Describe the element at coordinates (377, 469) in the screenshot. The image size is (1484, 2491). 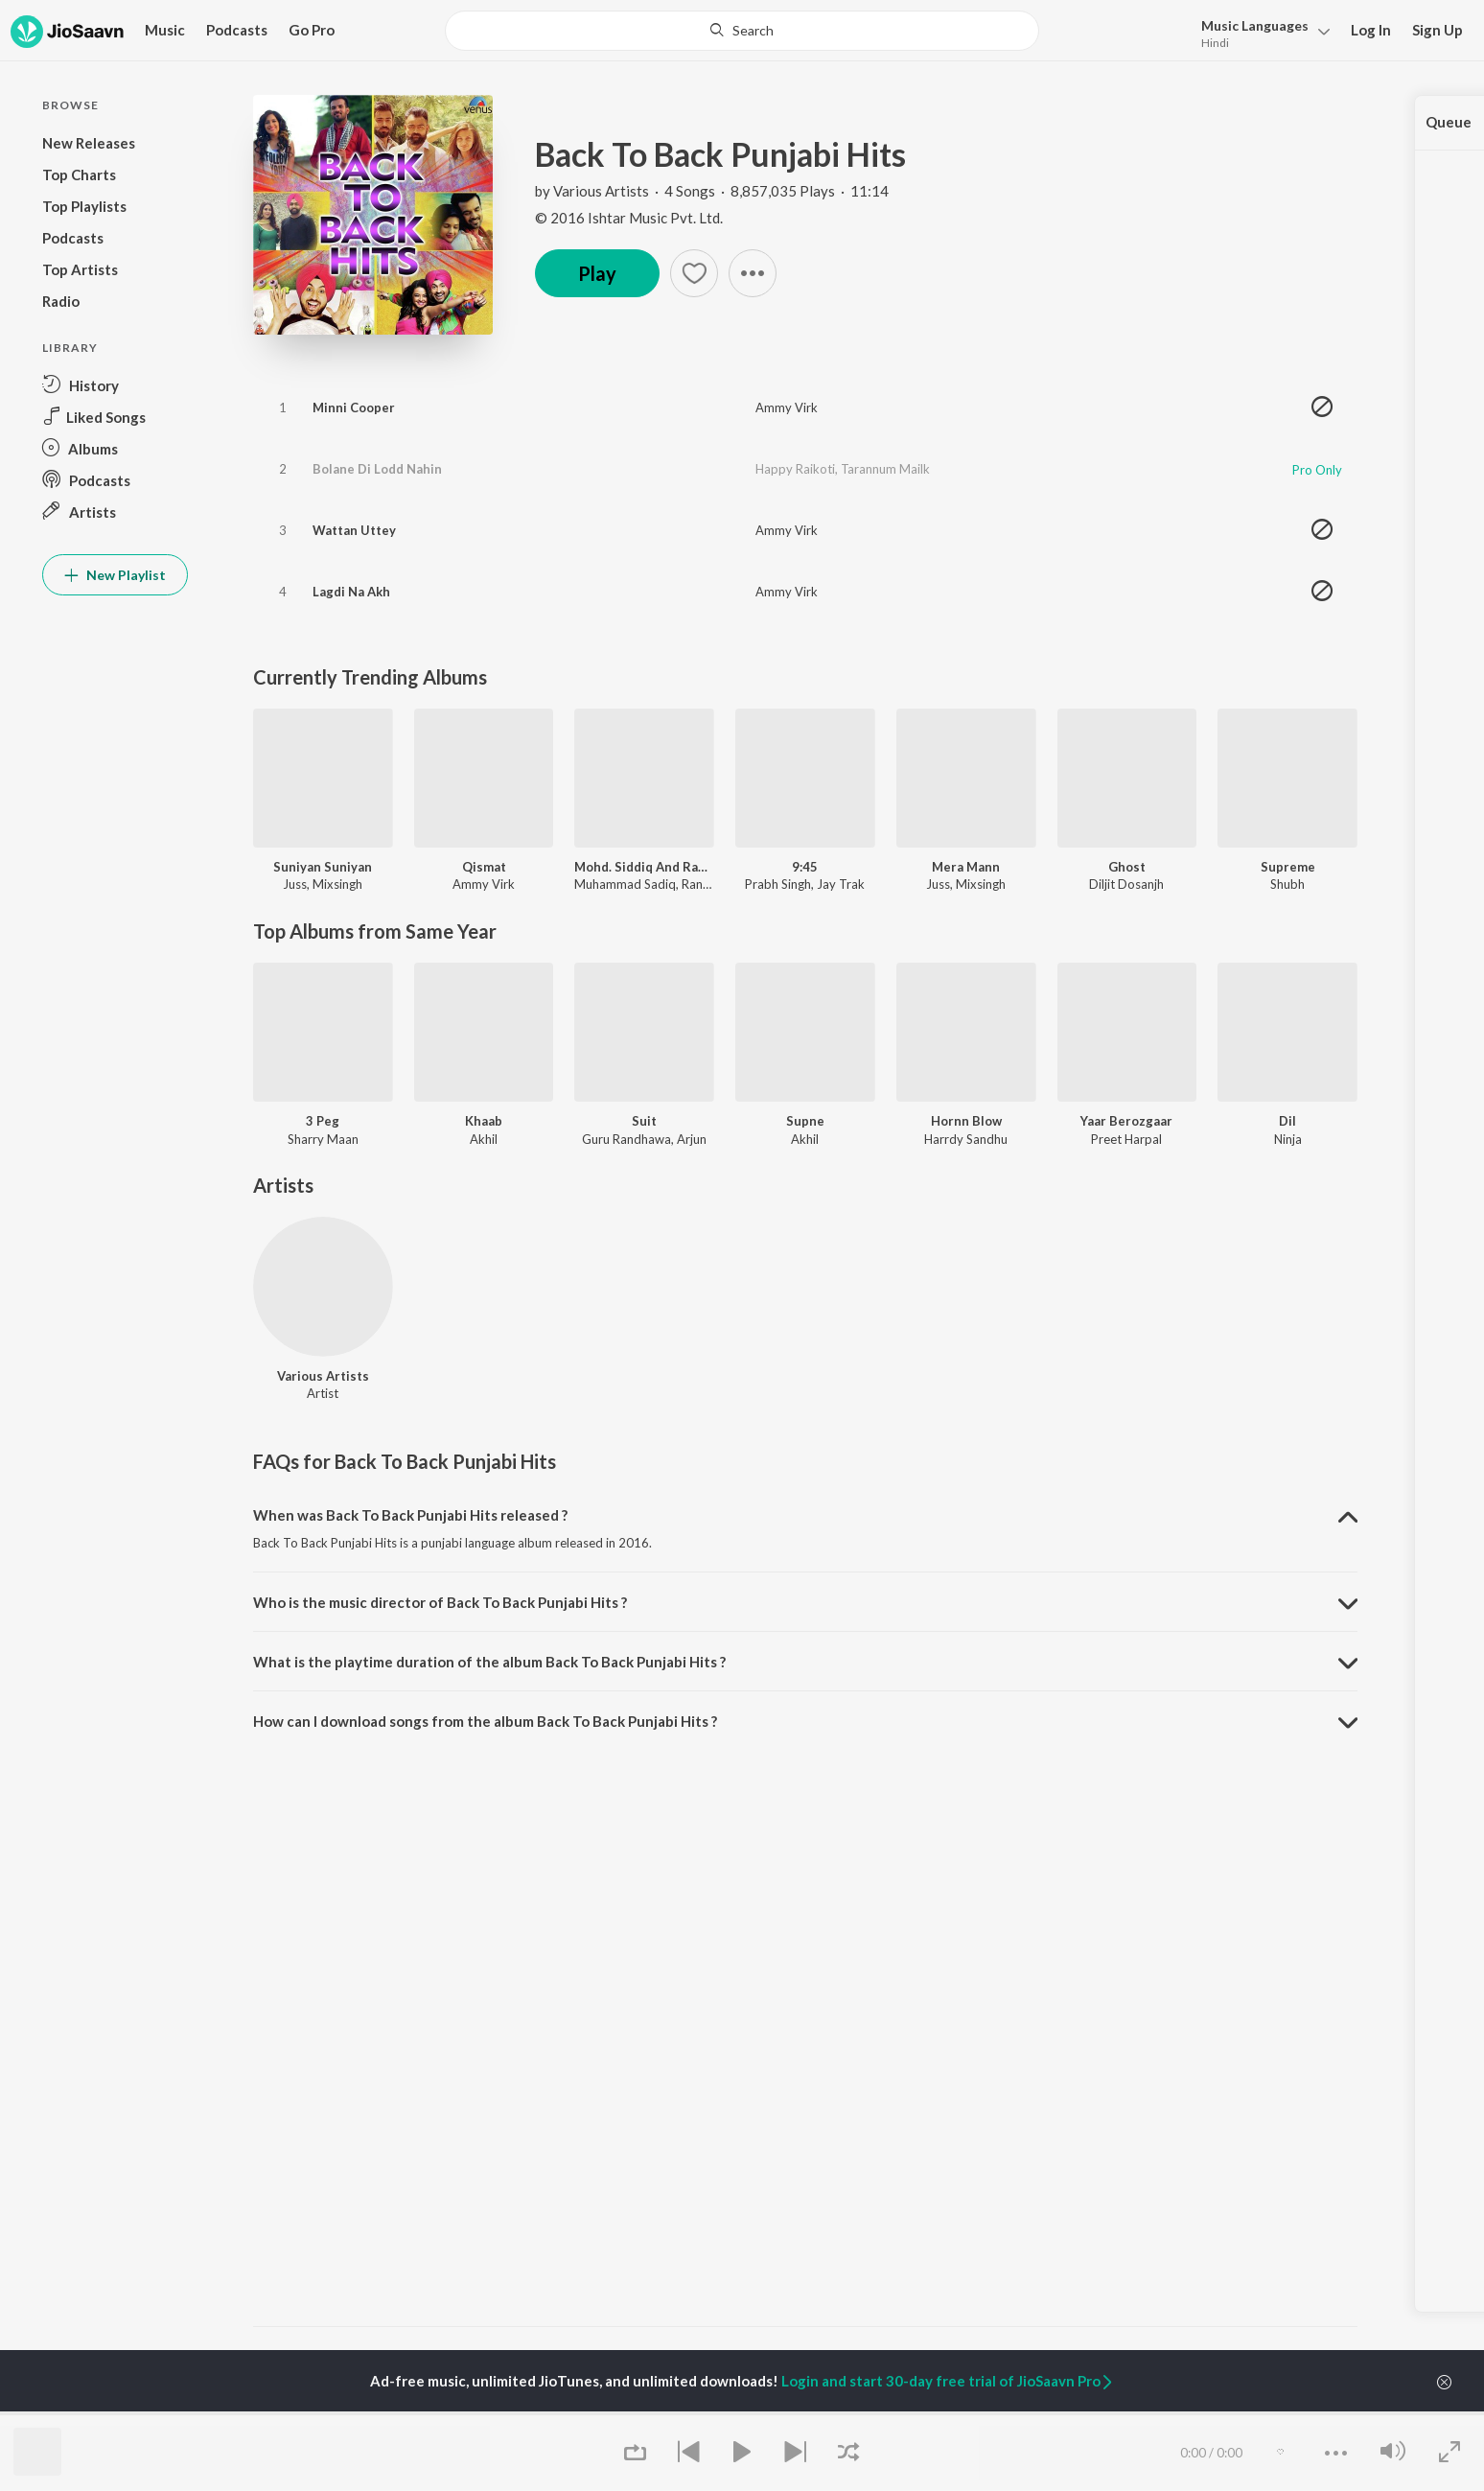
I see `Bolane Di Lodd Nahin` at that location.